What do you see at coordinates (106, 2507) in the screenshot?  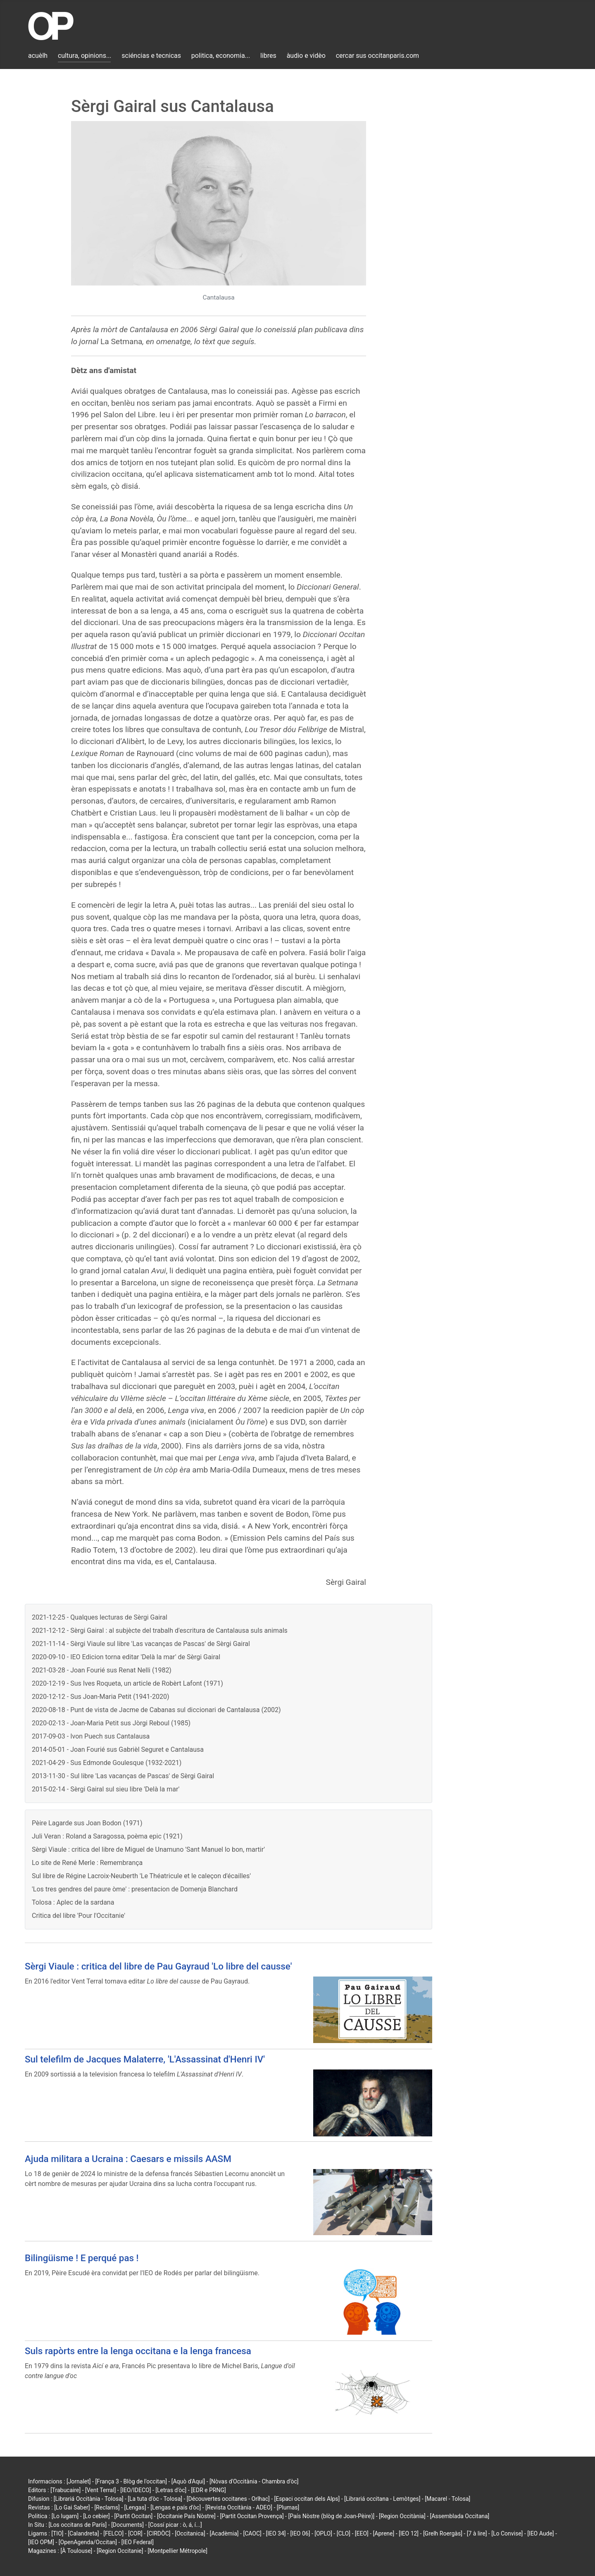 I see `[Reclams]` at bounding box center [106, 2507].